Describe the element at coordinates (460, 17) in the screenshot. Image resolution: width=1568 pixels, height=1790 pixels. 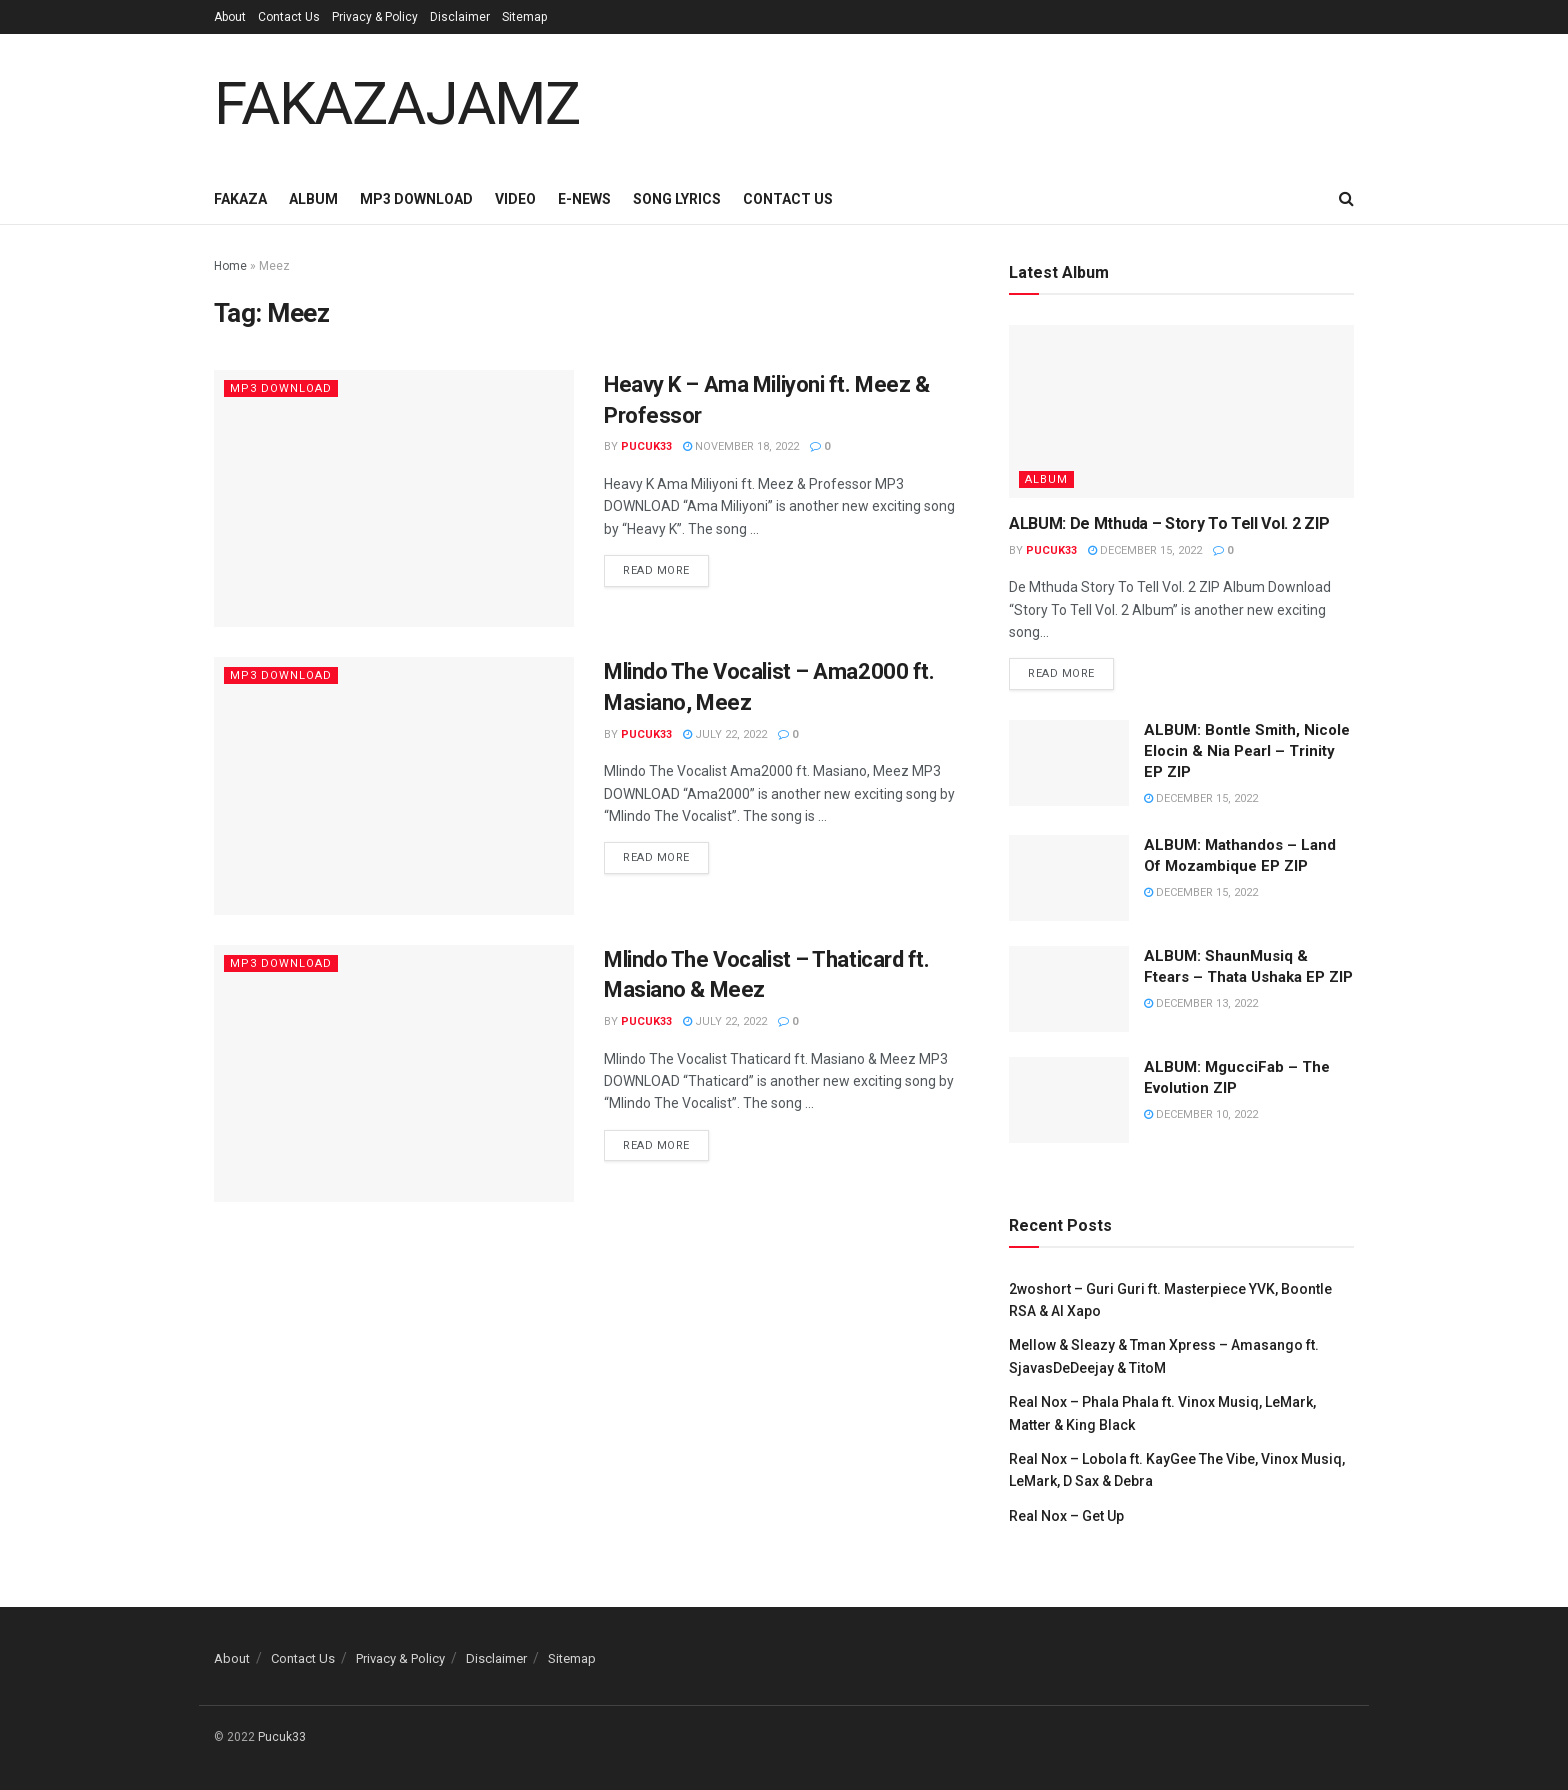
I see `Disclaimer` at that location.